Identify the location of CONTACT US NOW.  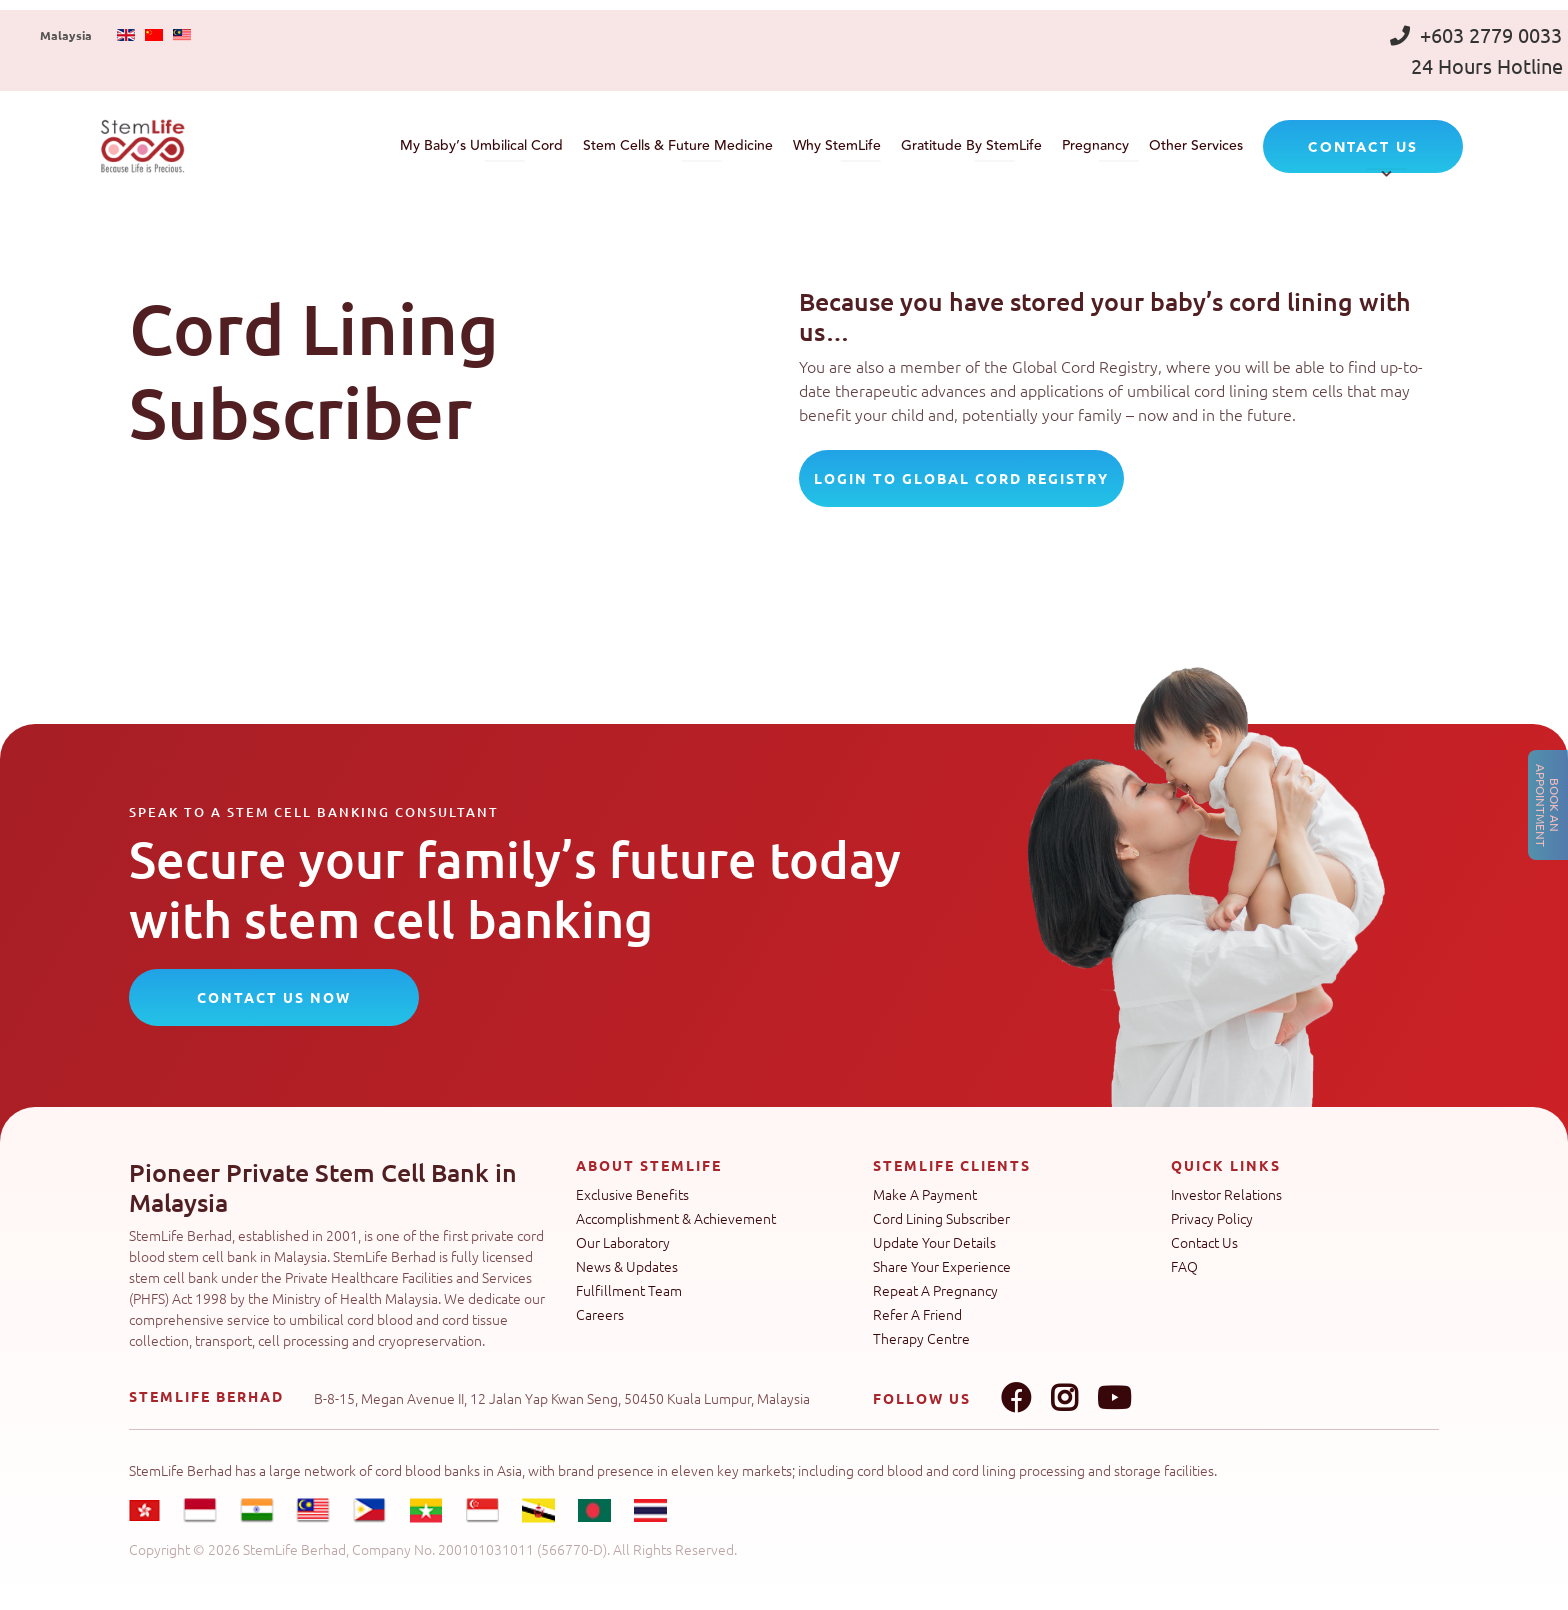
(274, 997).